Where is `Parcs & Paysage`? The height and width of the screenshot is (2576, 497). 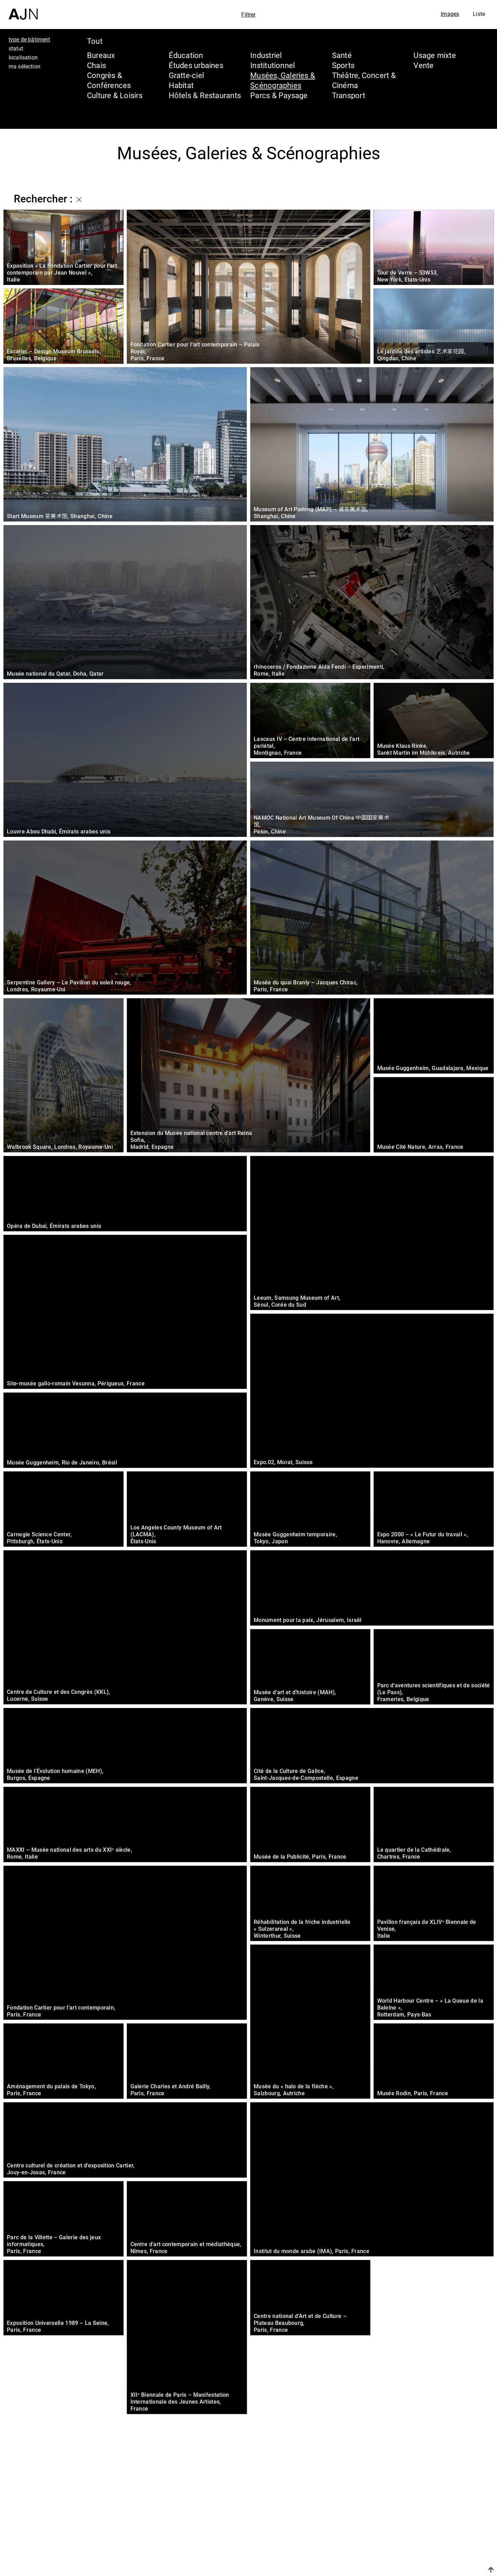
Parcs & Paysage is located at coordinates (279, 95).